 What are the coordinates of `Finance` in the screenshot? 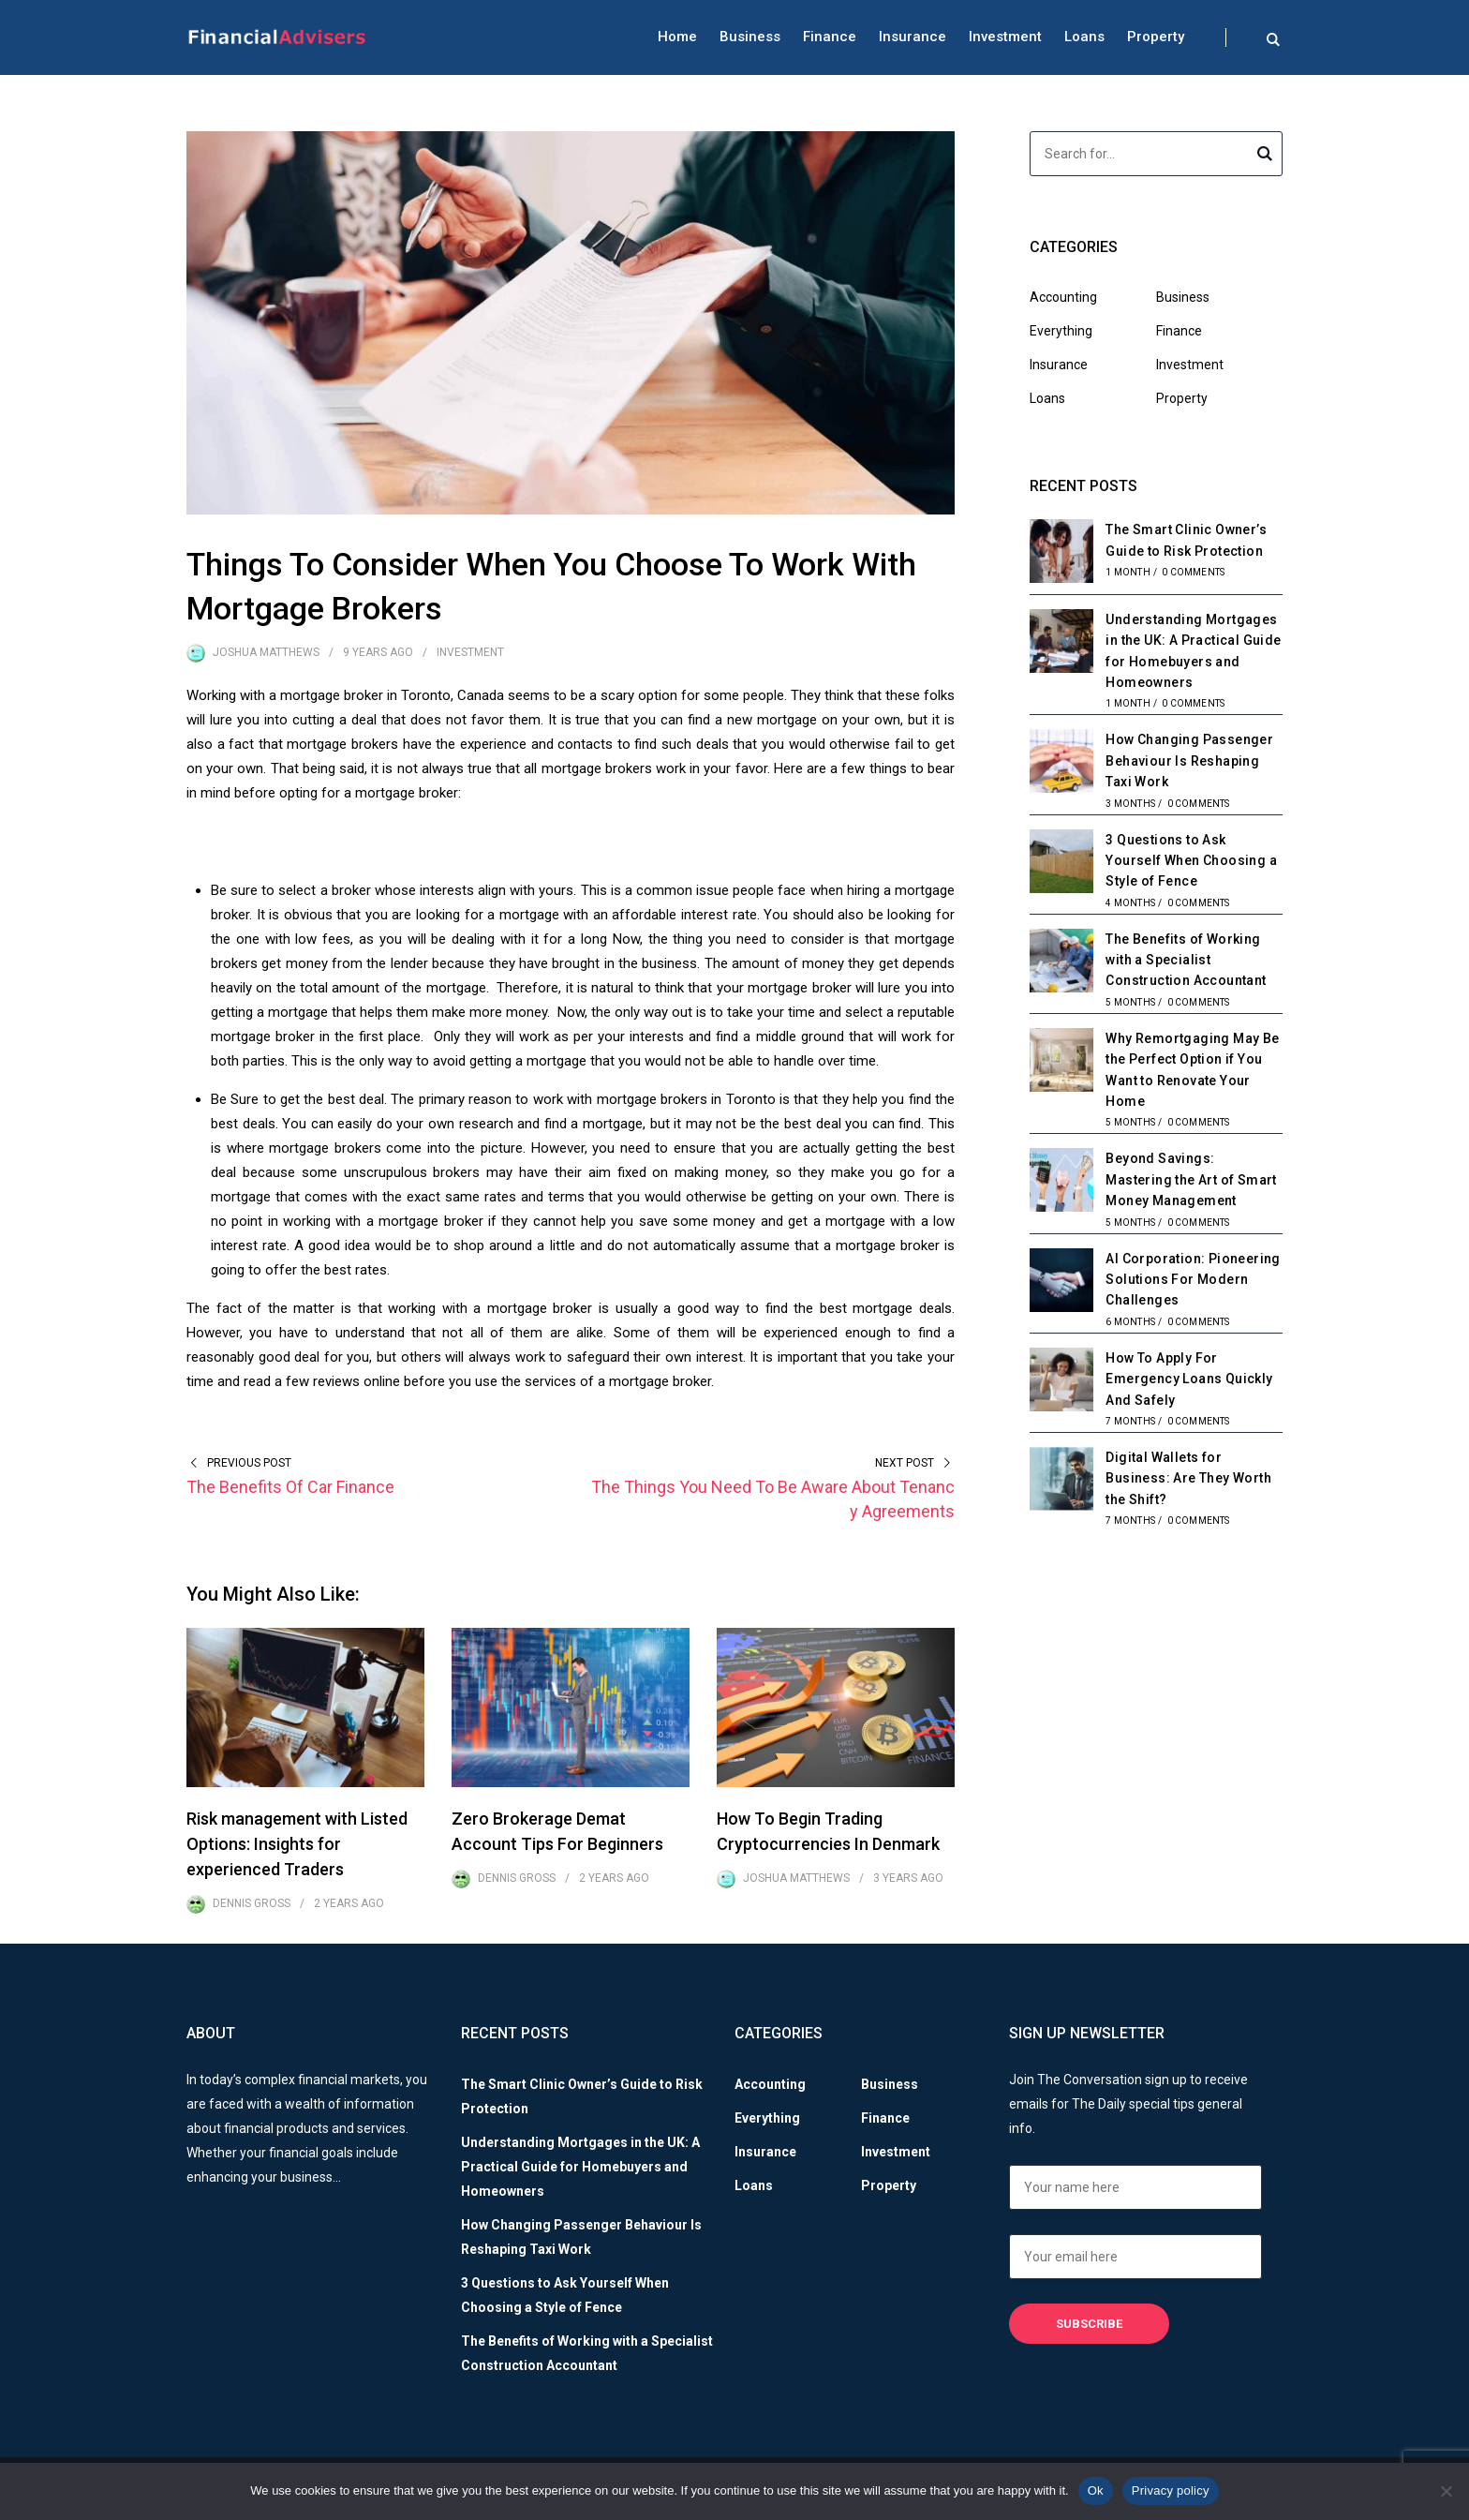 It's located at (829, 36).